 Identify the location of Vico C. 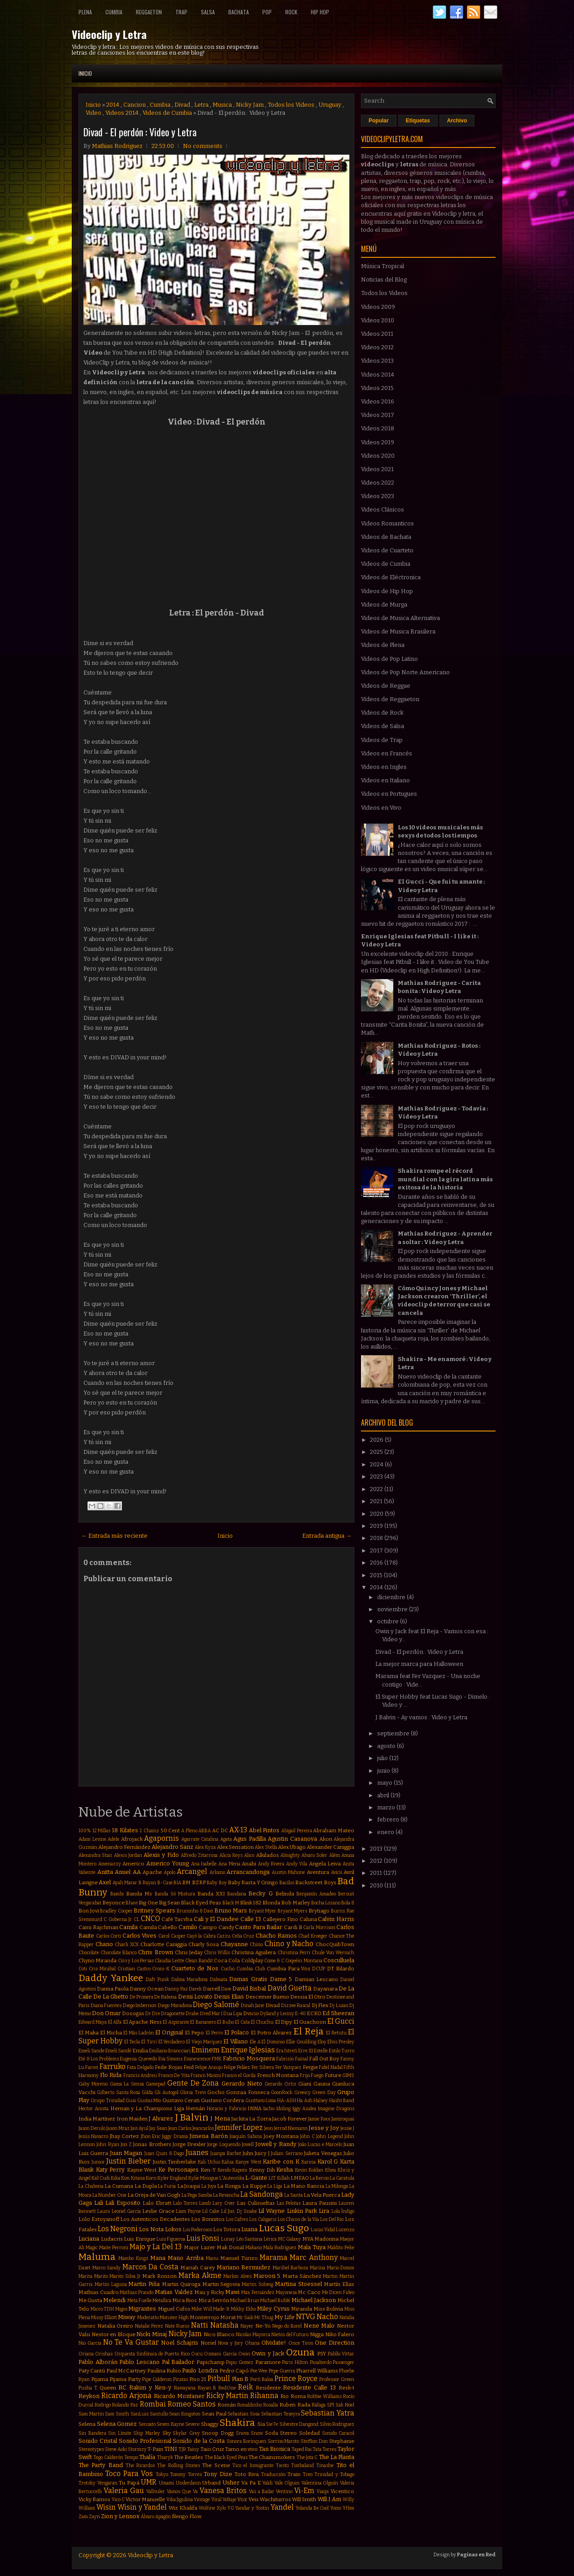
(118, 2499).